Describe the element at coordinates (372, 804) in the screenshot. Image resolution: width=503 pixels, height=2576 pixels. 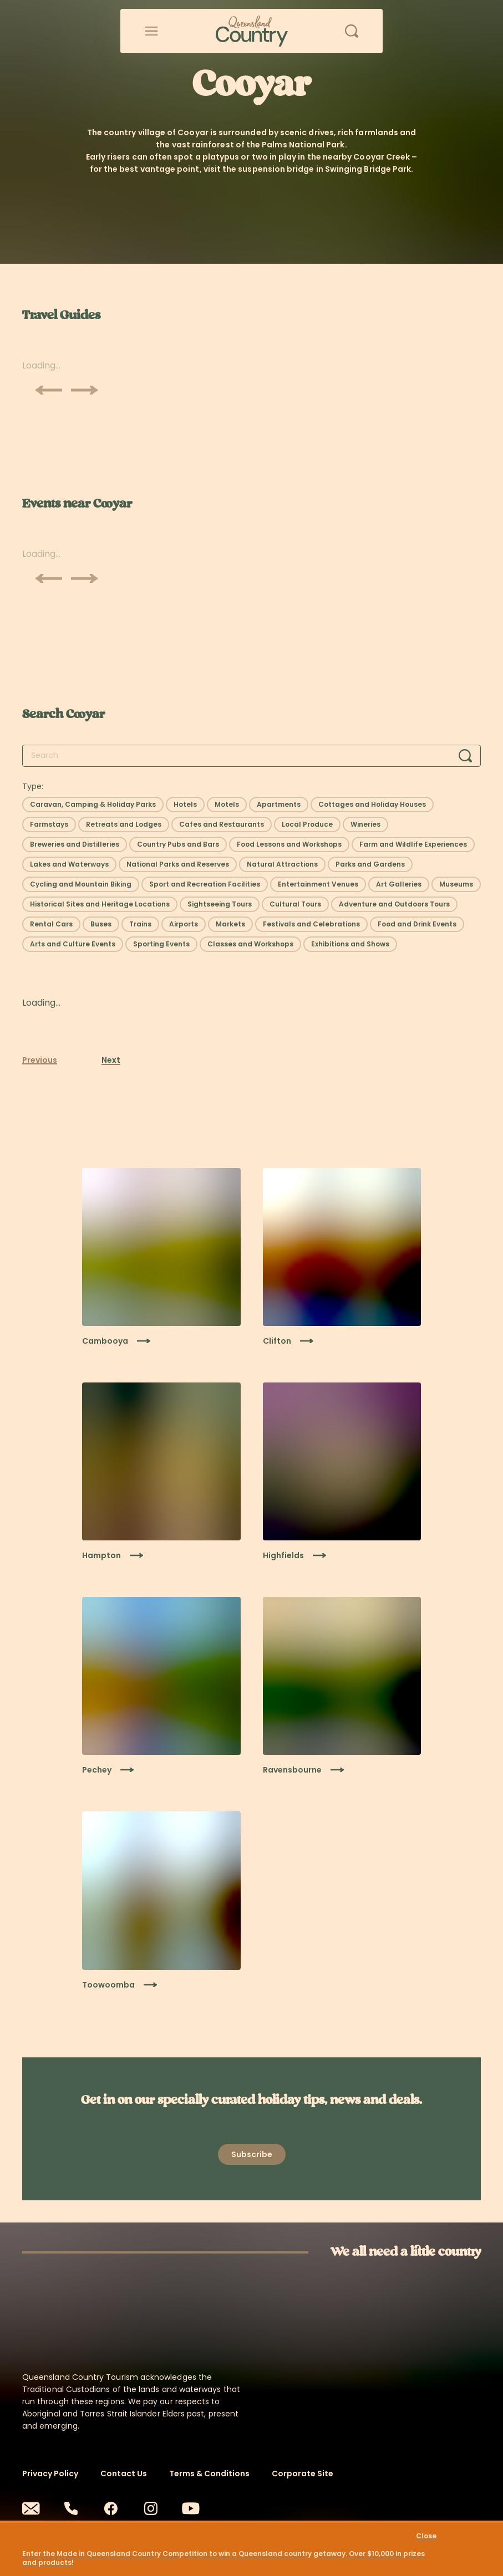
I see `[Select filter: Cottages and Holiday Houses]` at that location.